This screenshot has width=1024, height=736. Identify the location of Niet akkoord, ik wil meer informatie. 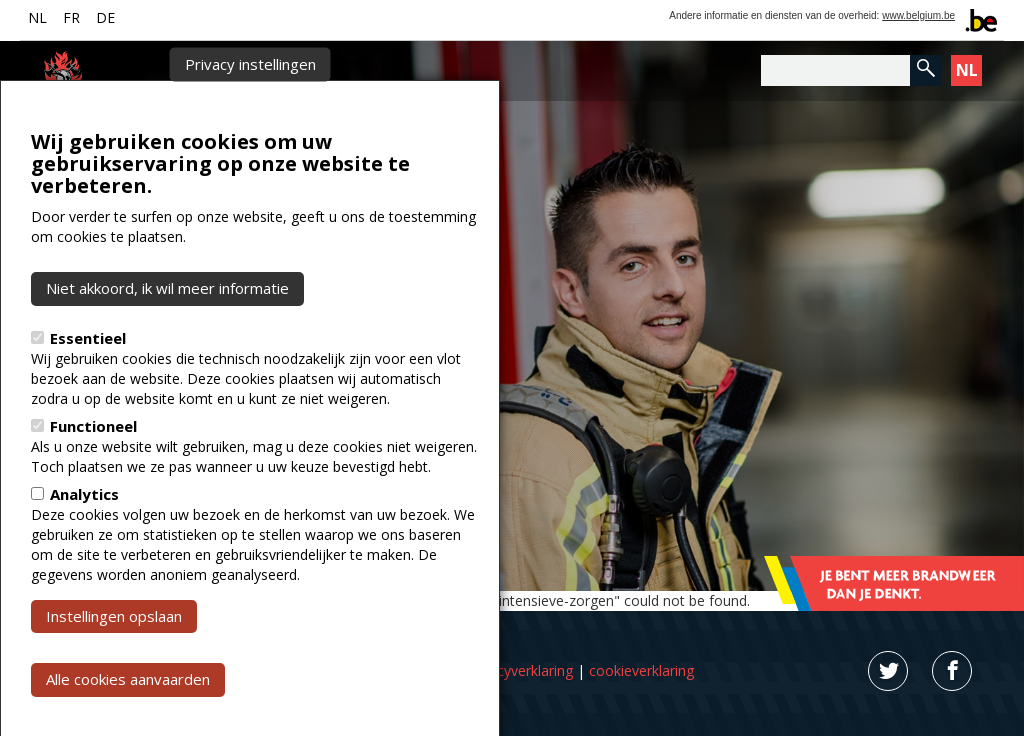
(167, 348).